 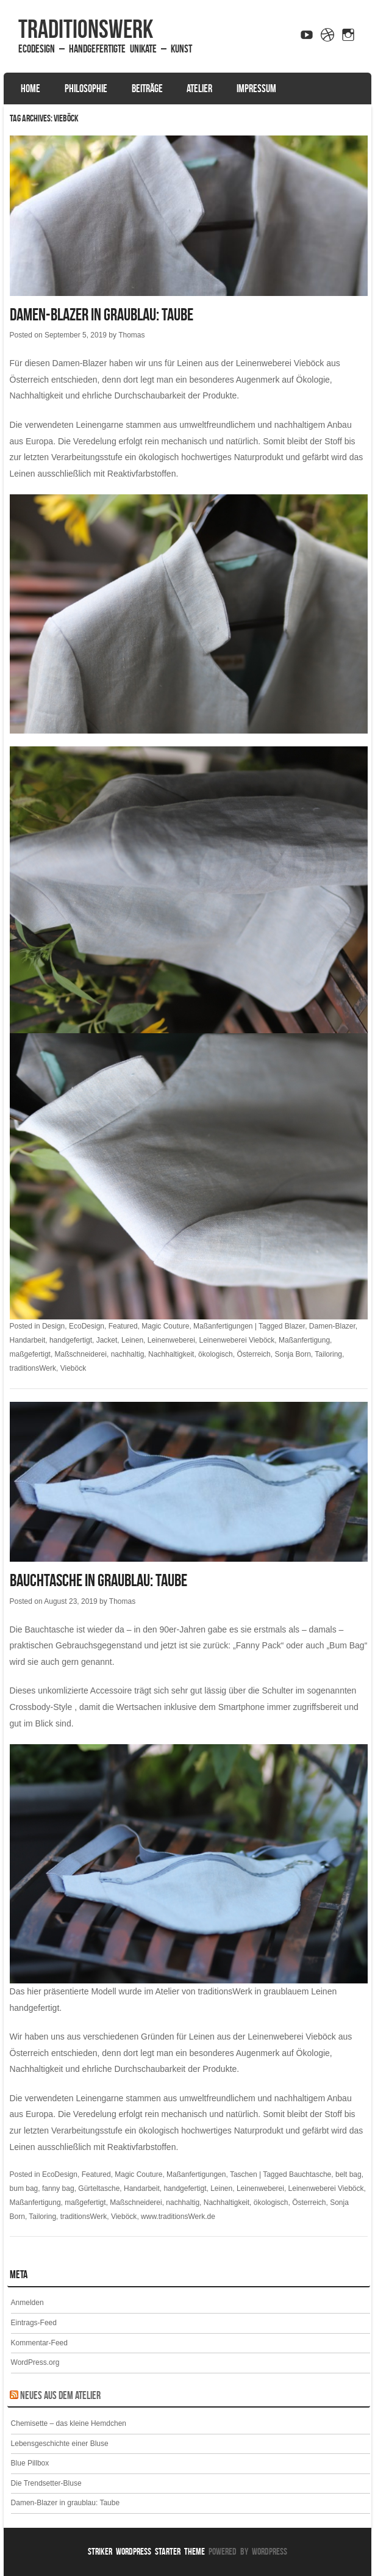 I want to click on Blue Pillbox, so click(x=30, y=2463).